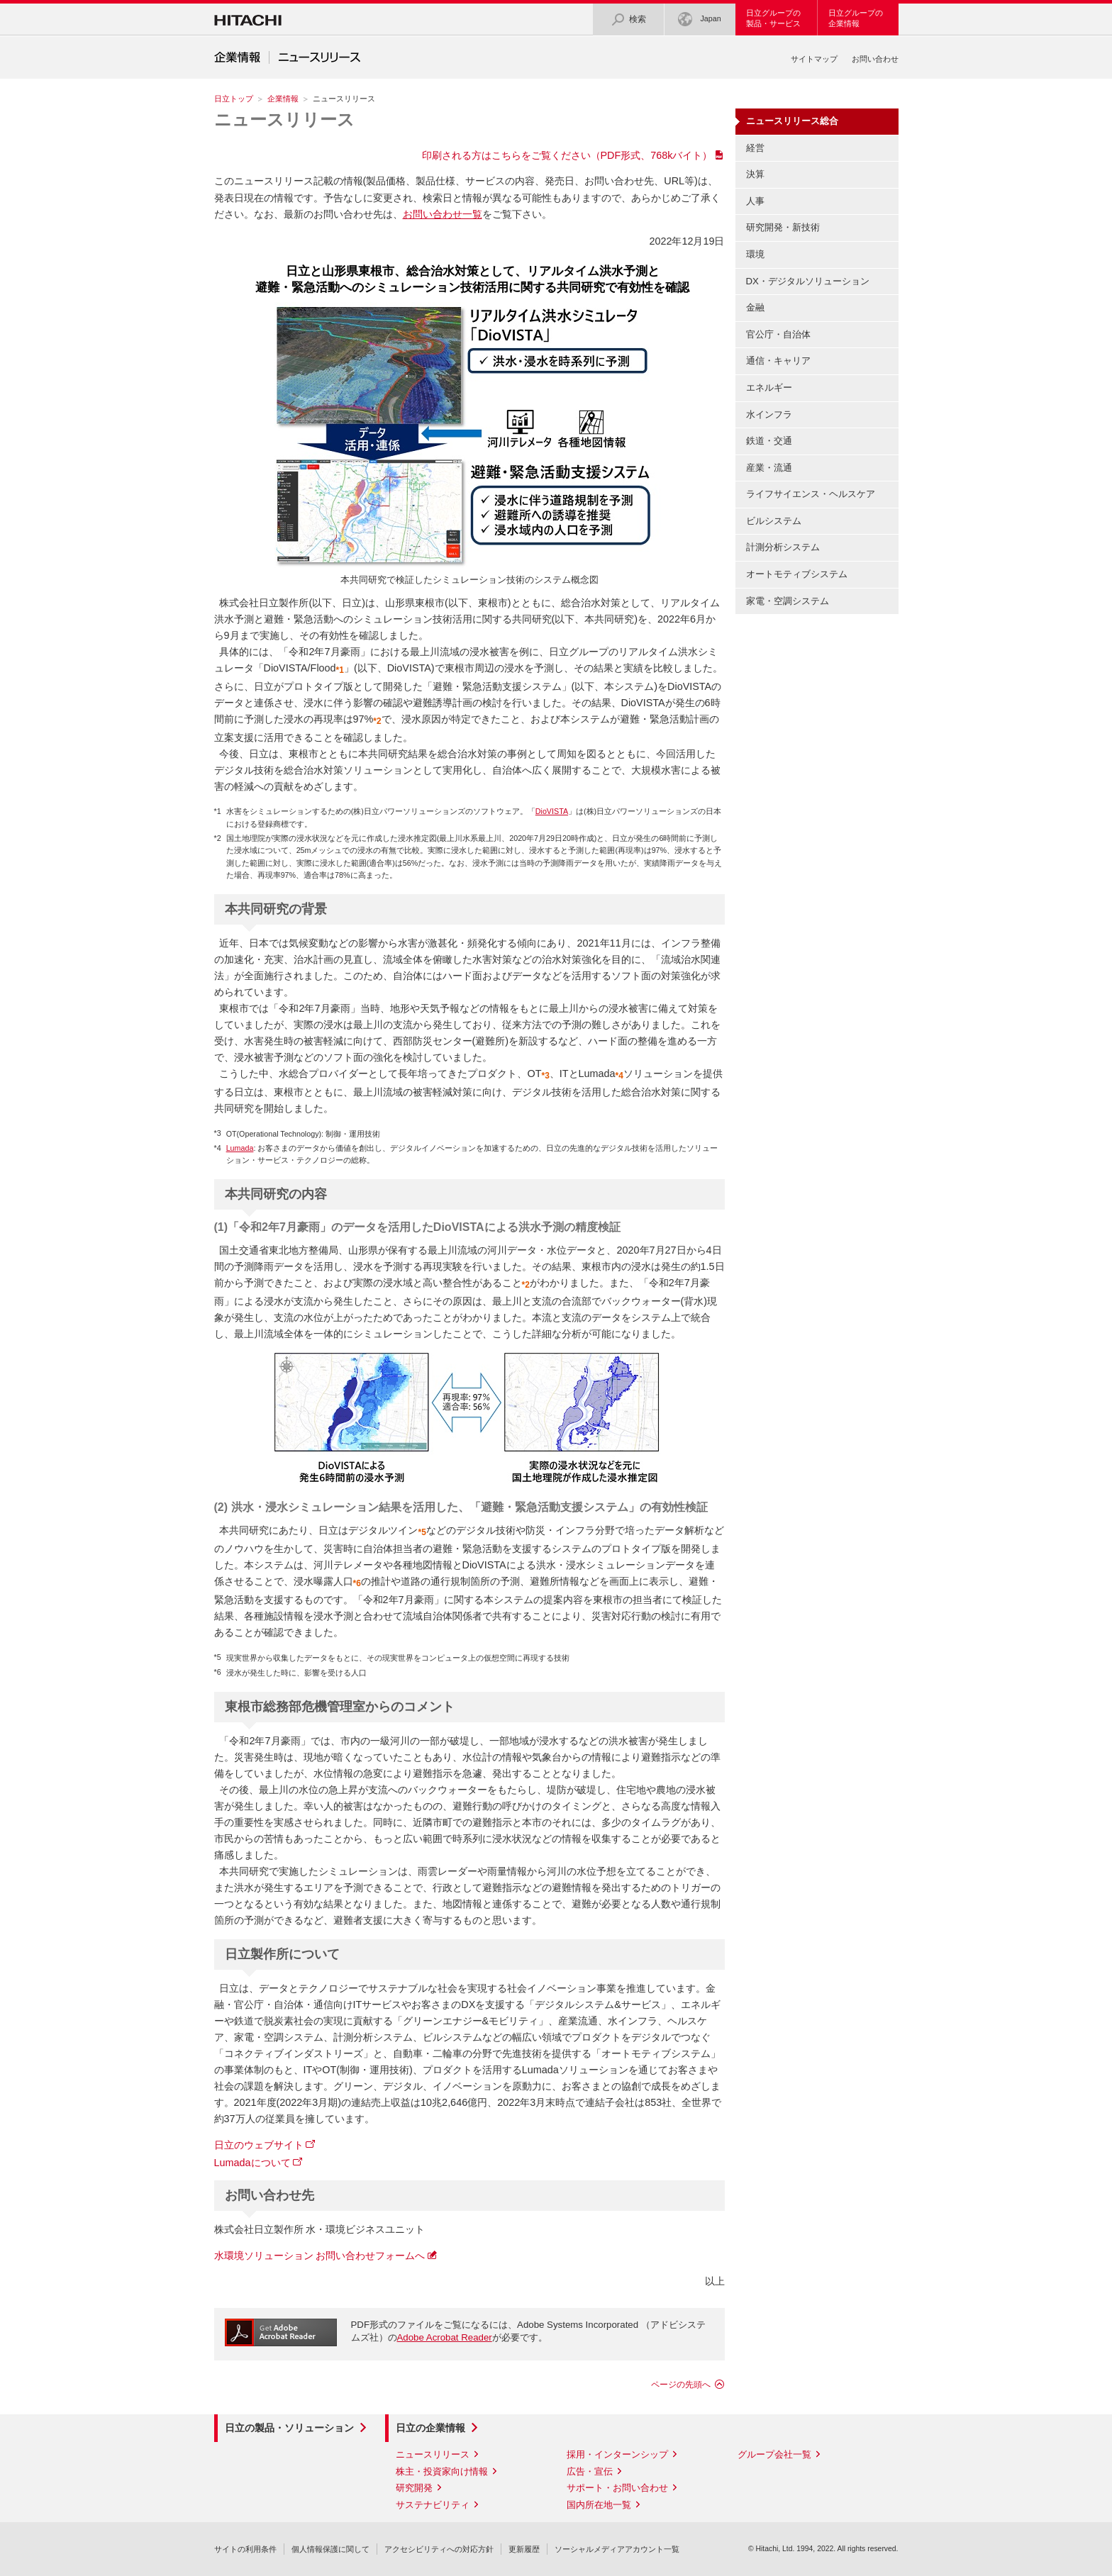 The image size is (1112, 2576). I want to click on Lumada, so click(240, 1148).